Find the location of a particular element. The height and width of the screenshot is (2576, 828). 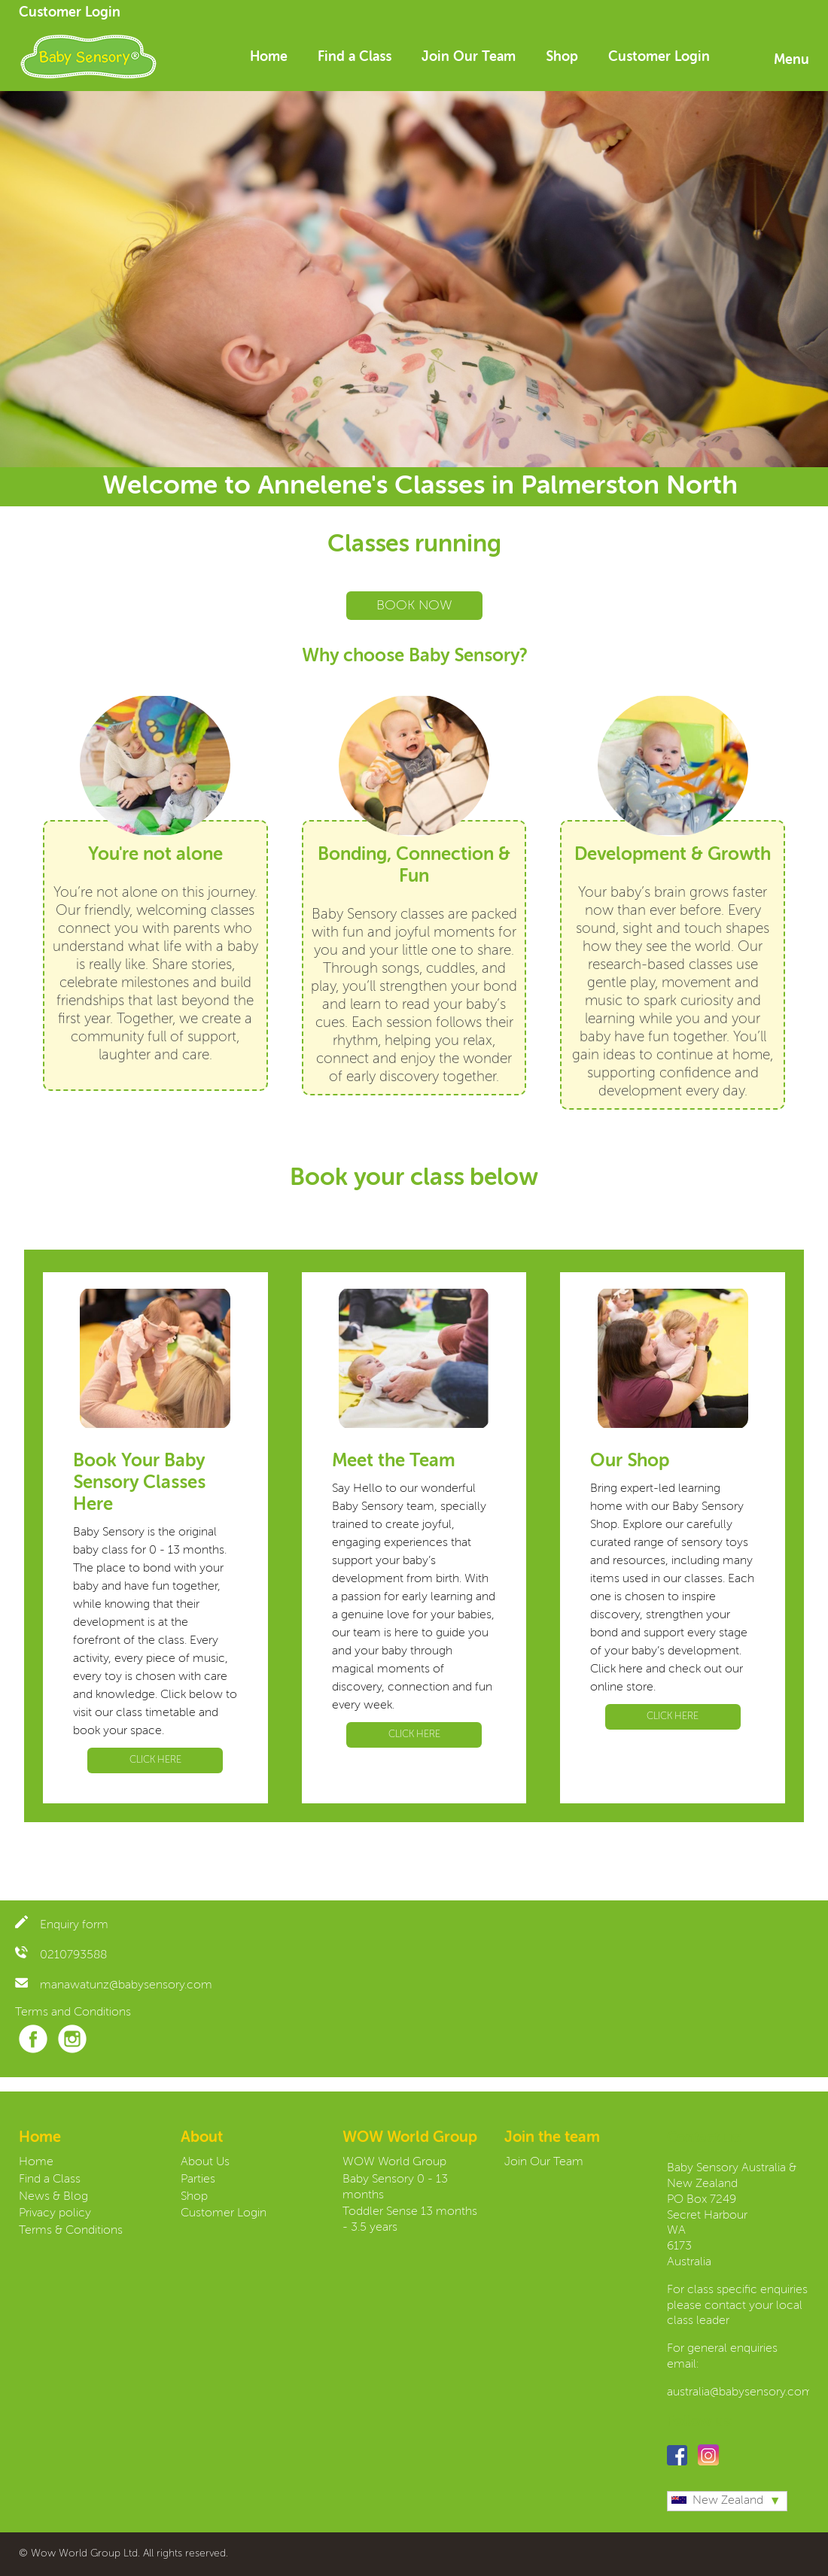

Find a Class is located at coordinates (354, 57).